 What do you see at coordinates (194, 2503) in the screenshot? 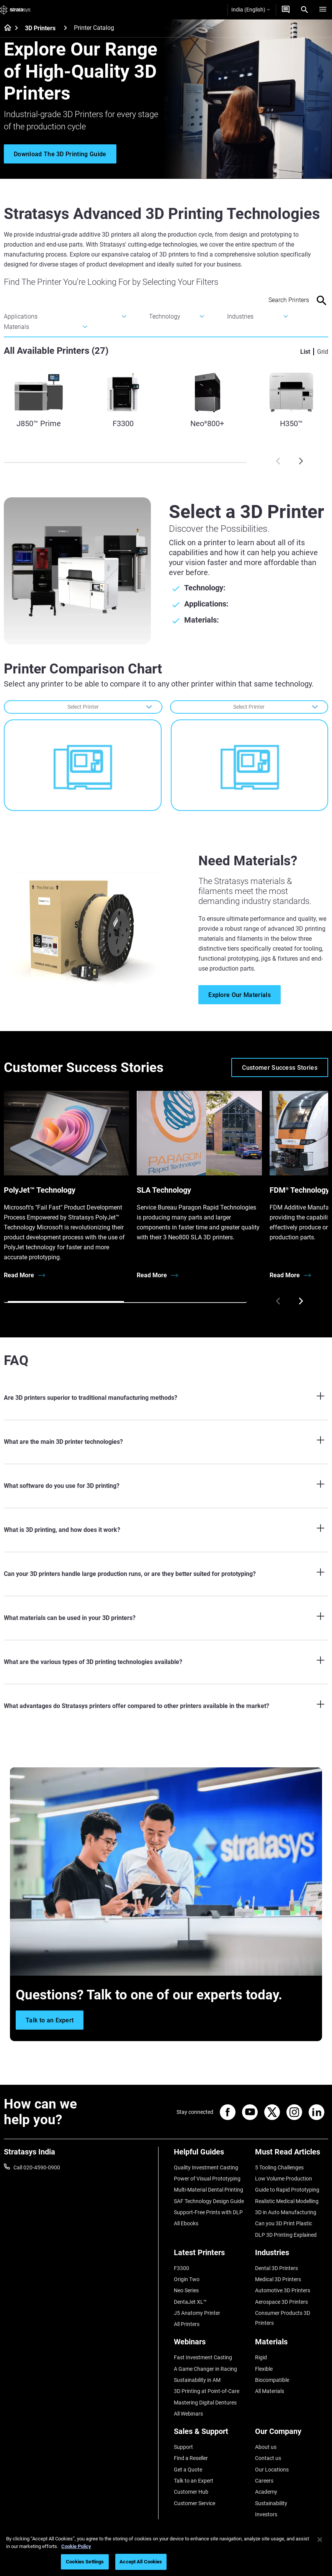
I see `Customer Service` at bounding box center [194, 2503].